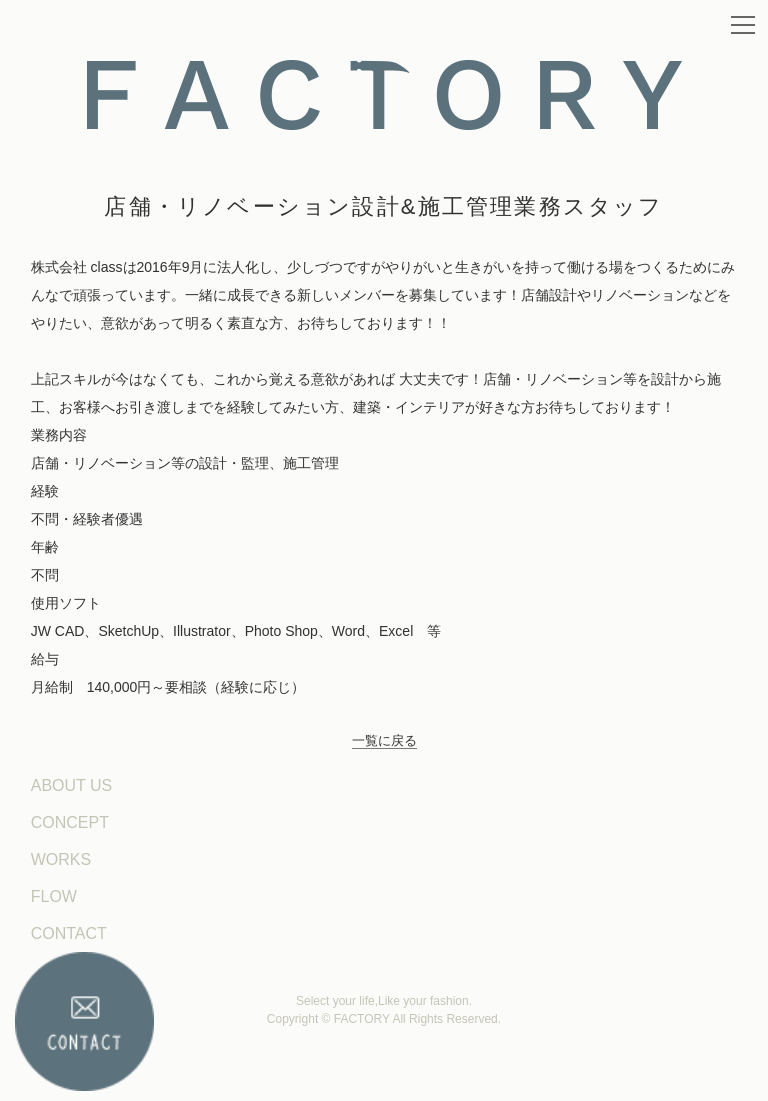 The image size is (768, 1101). What do you see at coordinates (70, 822) in the screenshot?
I see `CONCEPT` at bounding box center [70, 822].